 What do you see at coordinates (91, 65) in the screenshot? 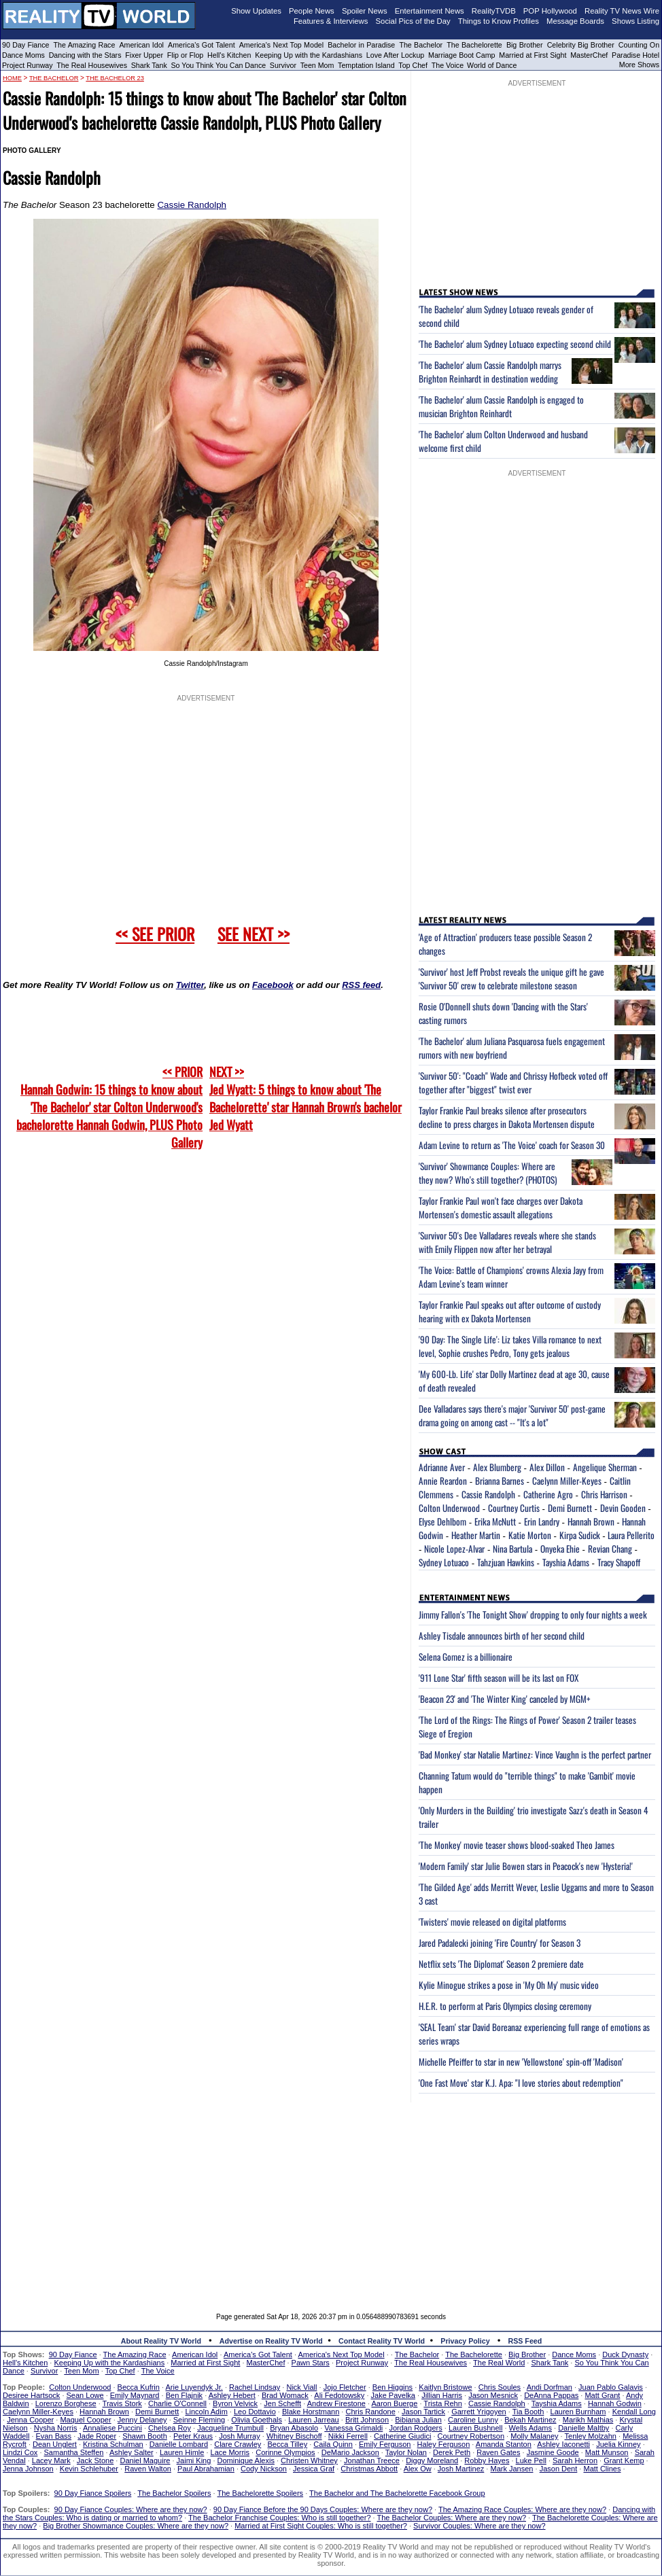
I see `The Real Housewives` at bounding box center [91, 65].